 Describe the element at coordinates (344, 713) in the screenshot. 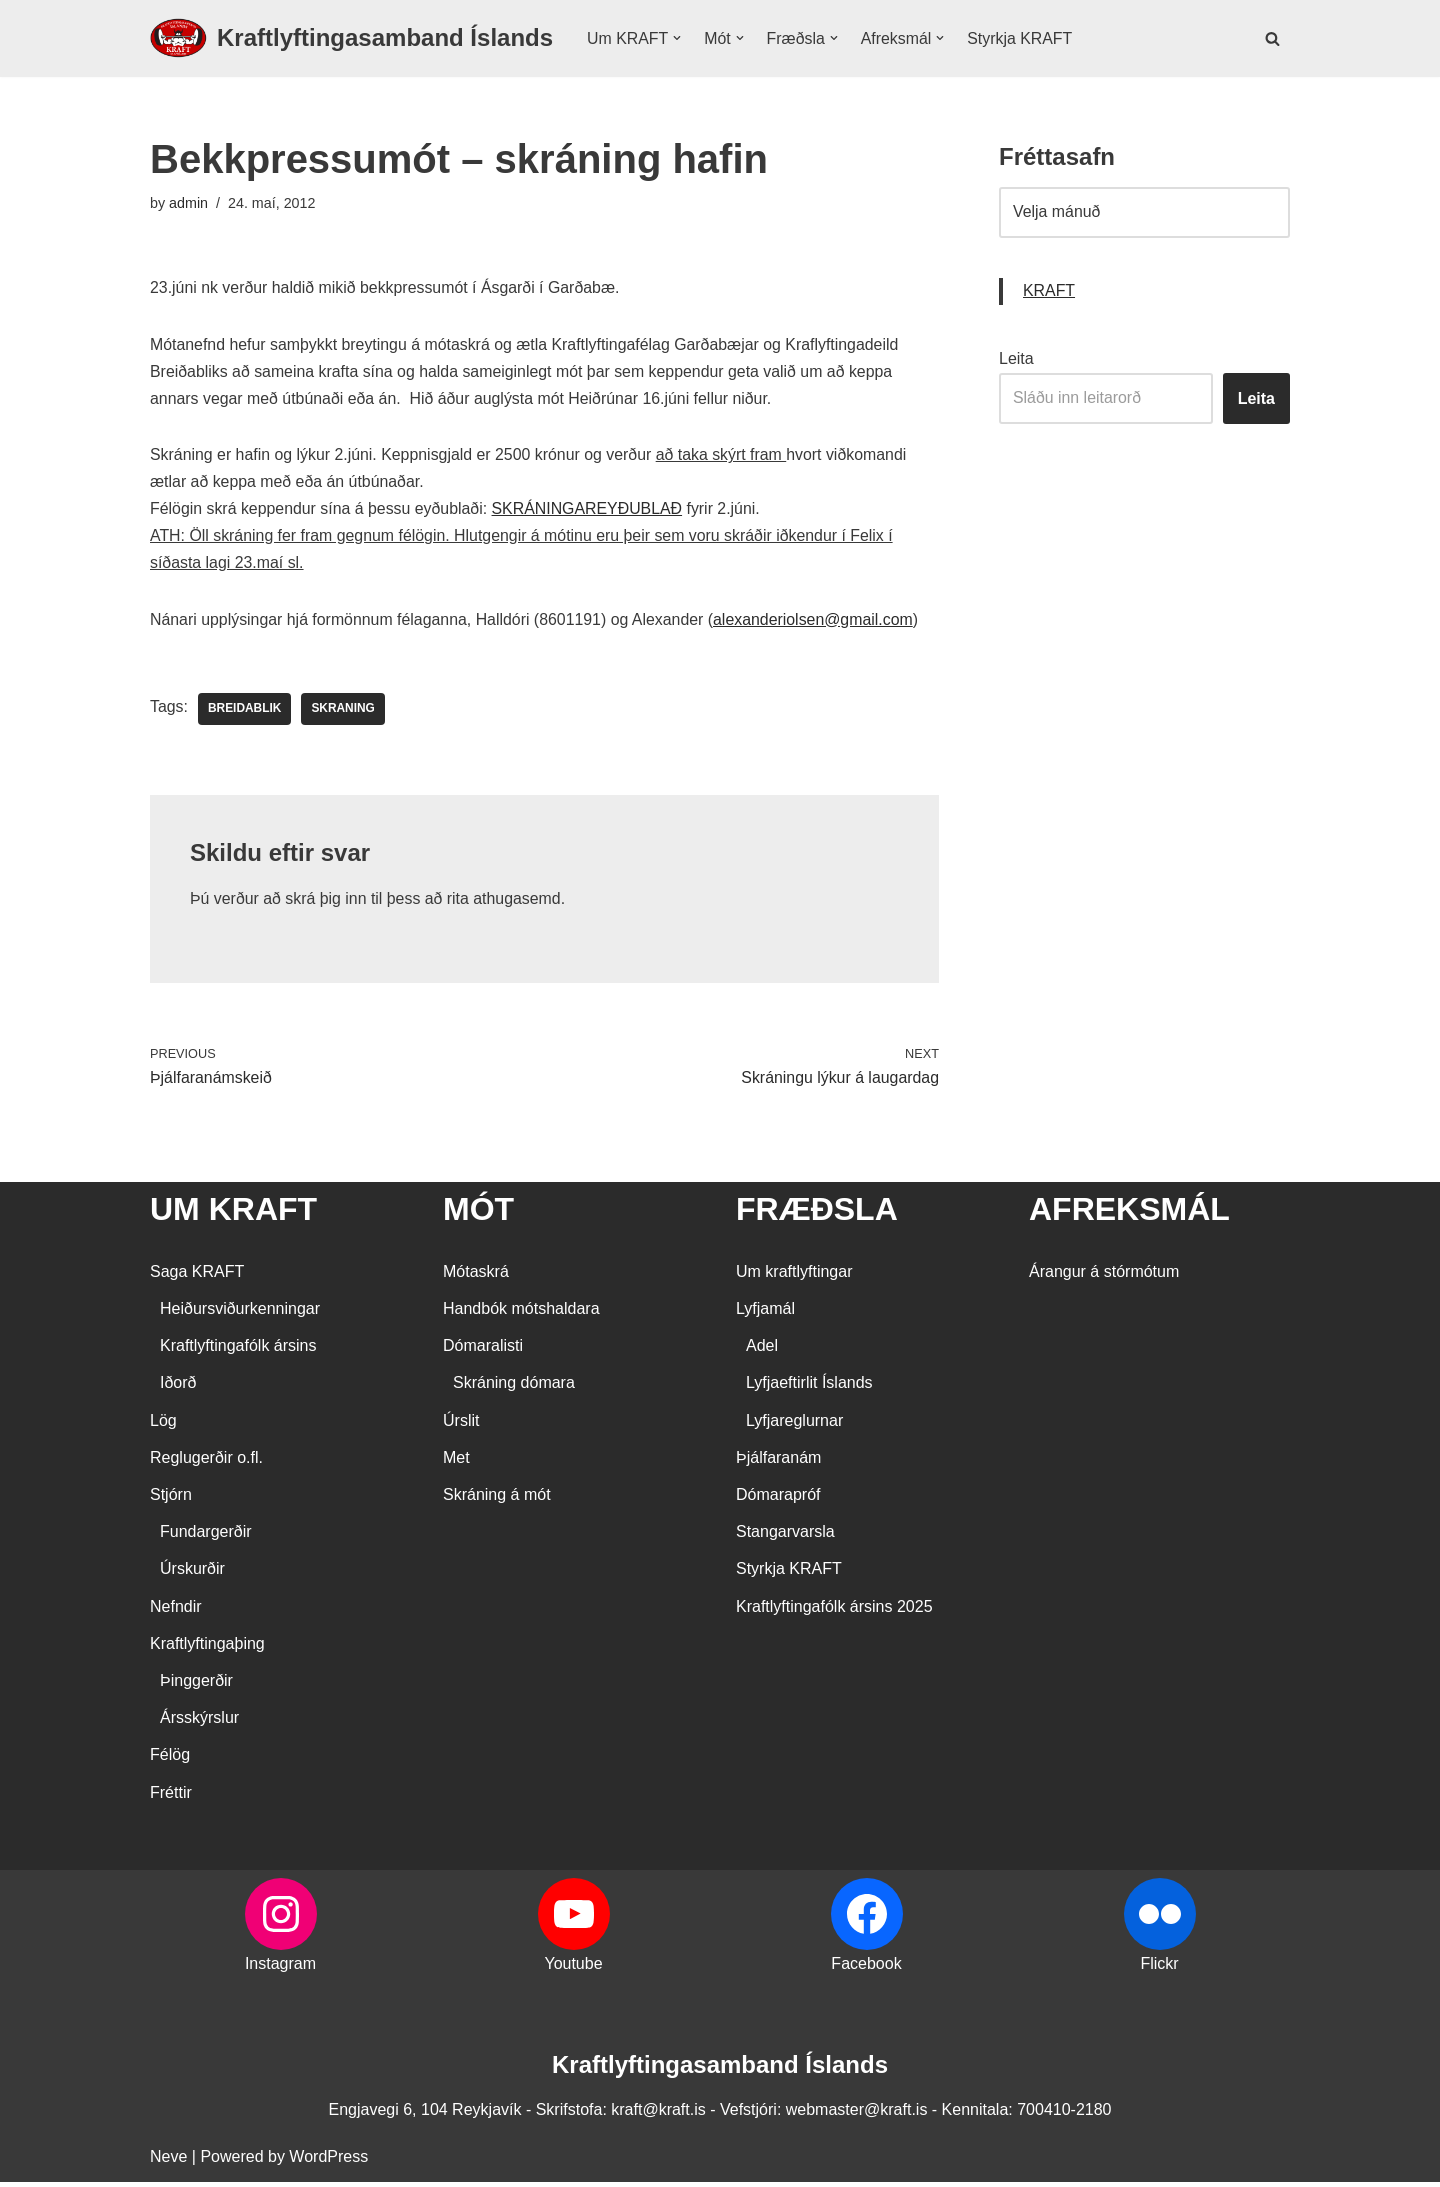

I see `skraning` at that location.